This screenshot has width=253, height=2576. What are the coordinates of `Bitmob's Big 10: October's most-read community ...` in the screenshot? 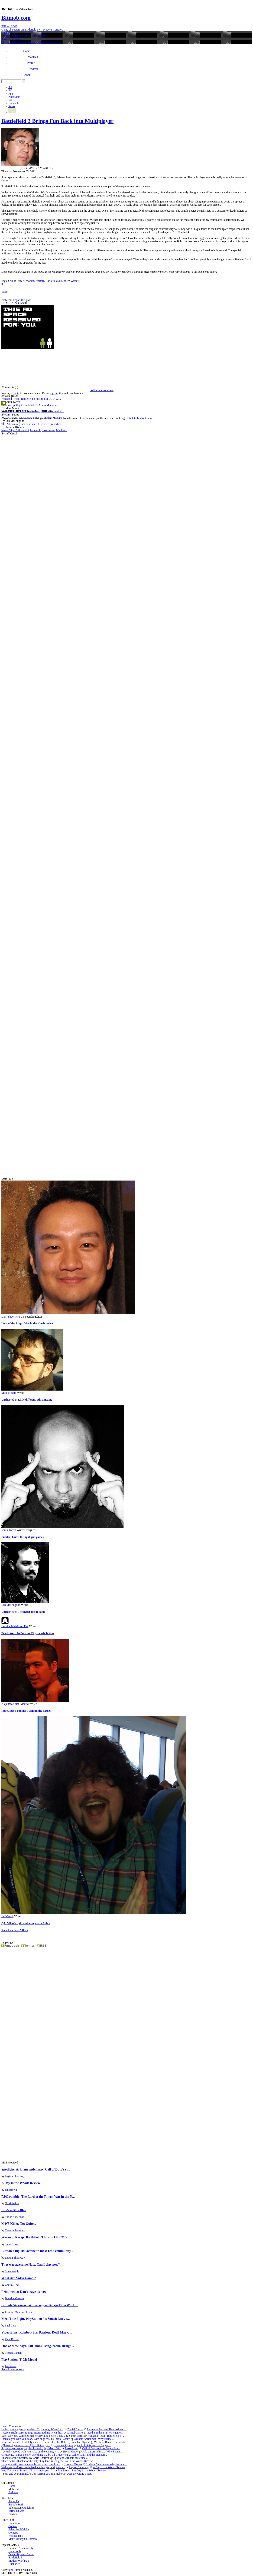 It's located at (37, 2251).